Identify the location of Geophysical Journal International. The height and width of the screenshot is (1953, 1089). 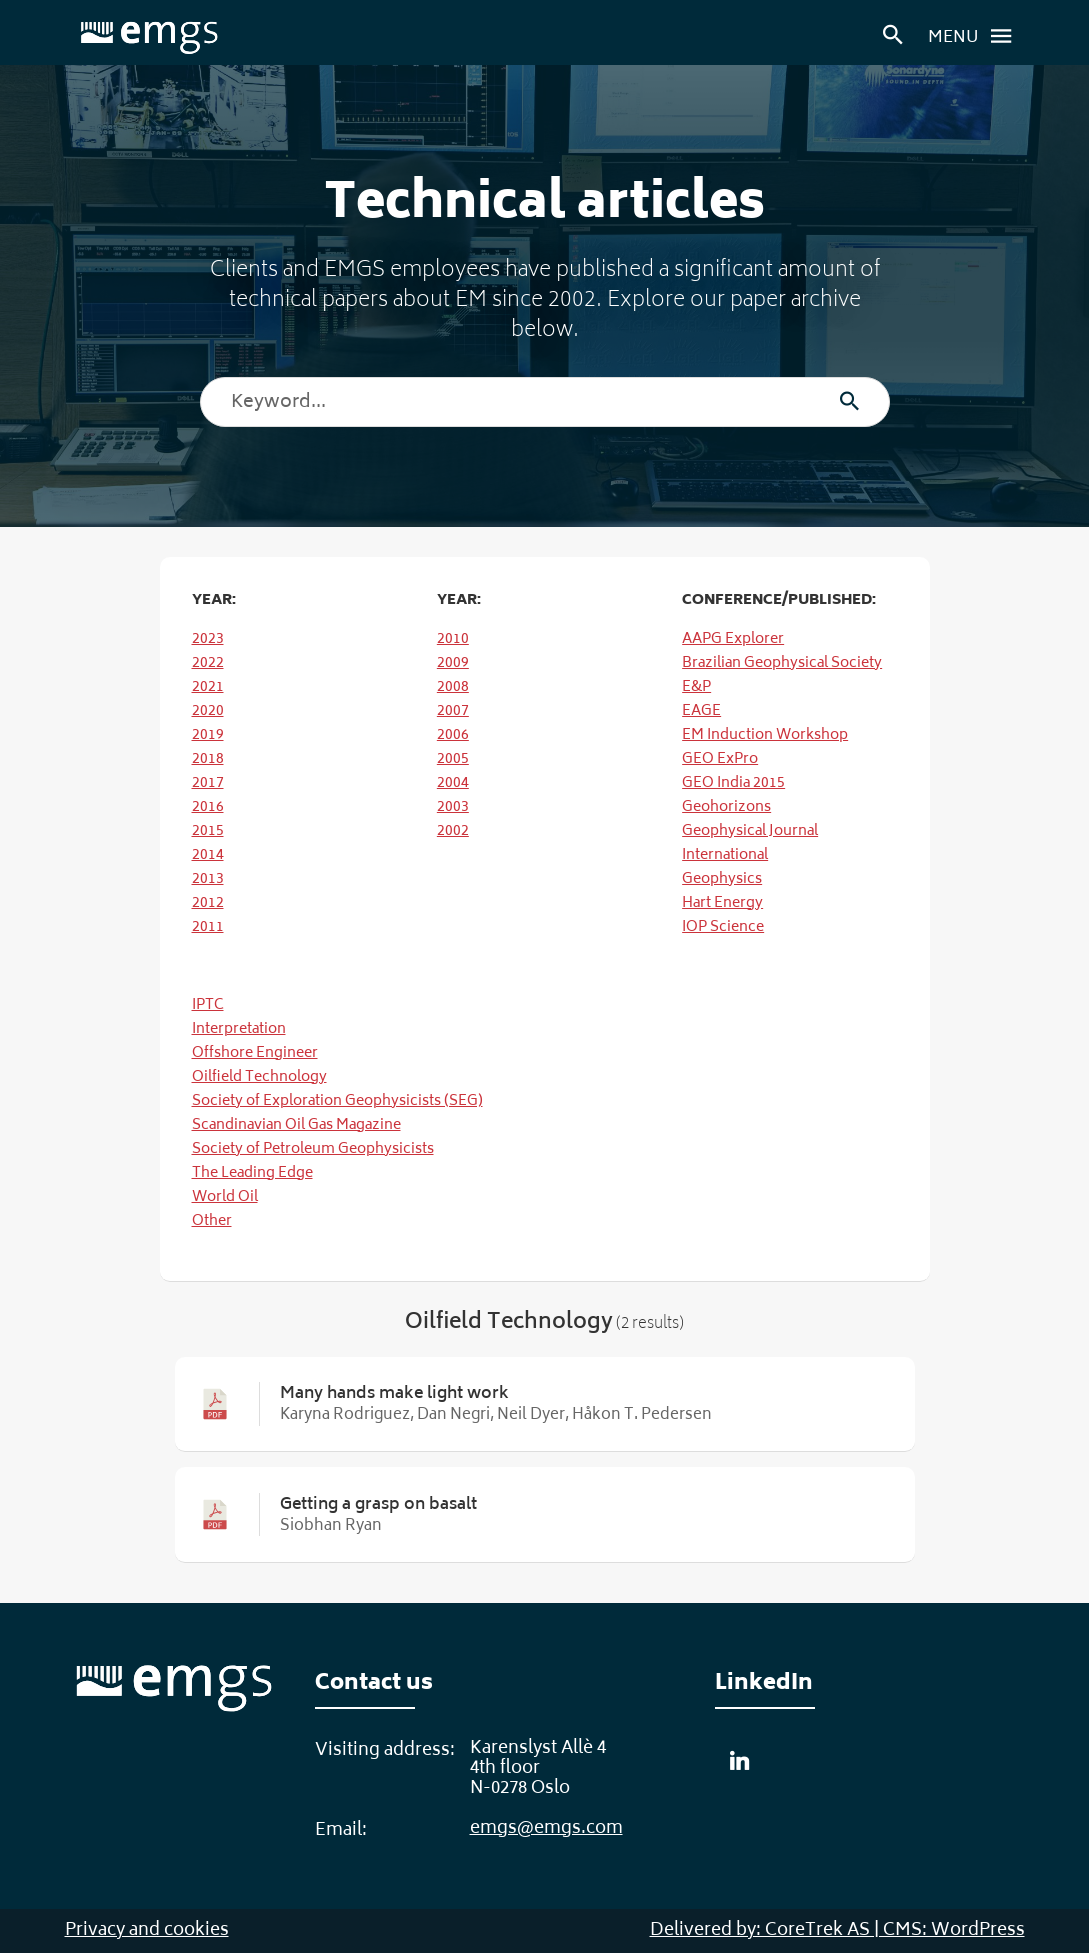
(750, 843).